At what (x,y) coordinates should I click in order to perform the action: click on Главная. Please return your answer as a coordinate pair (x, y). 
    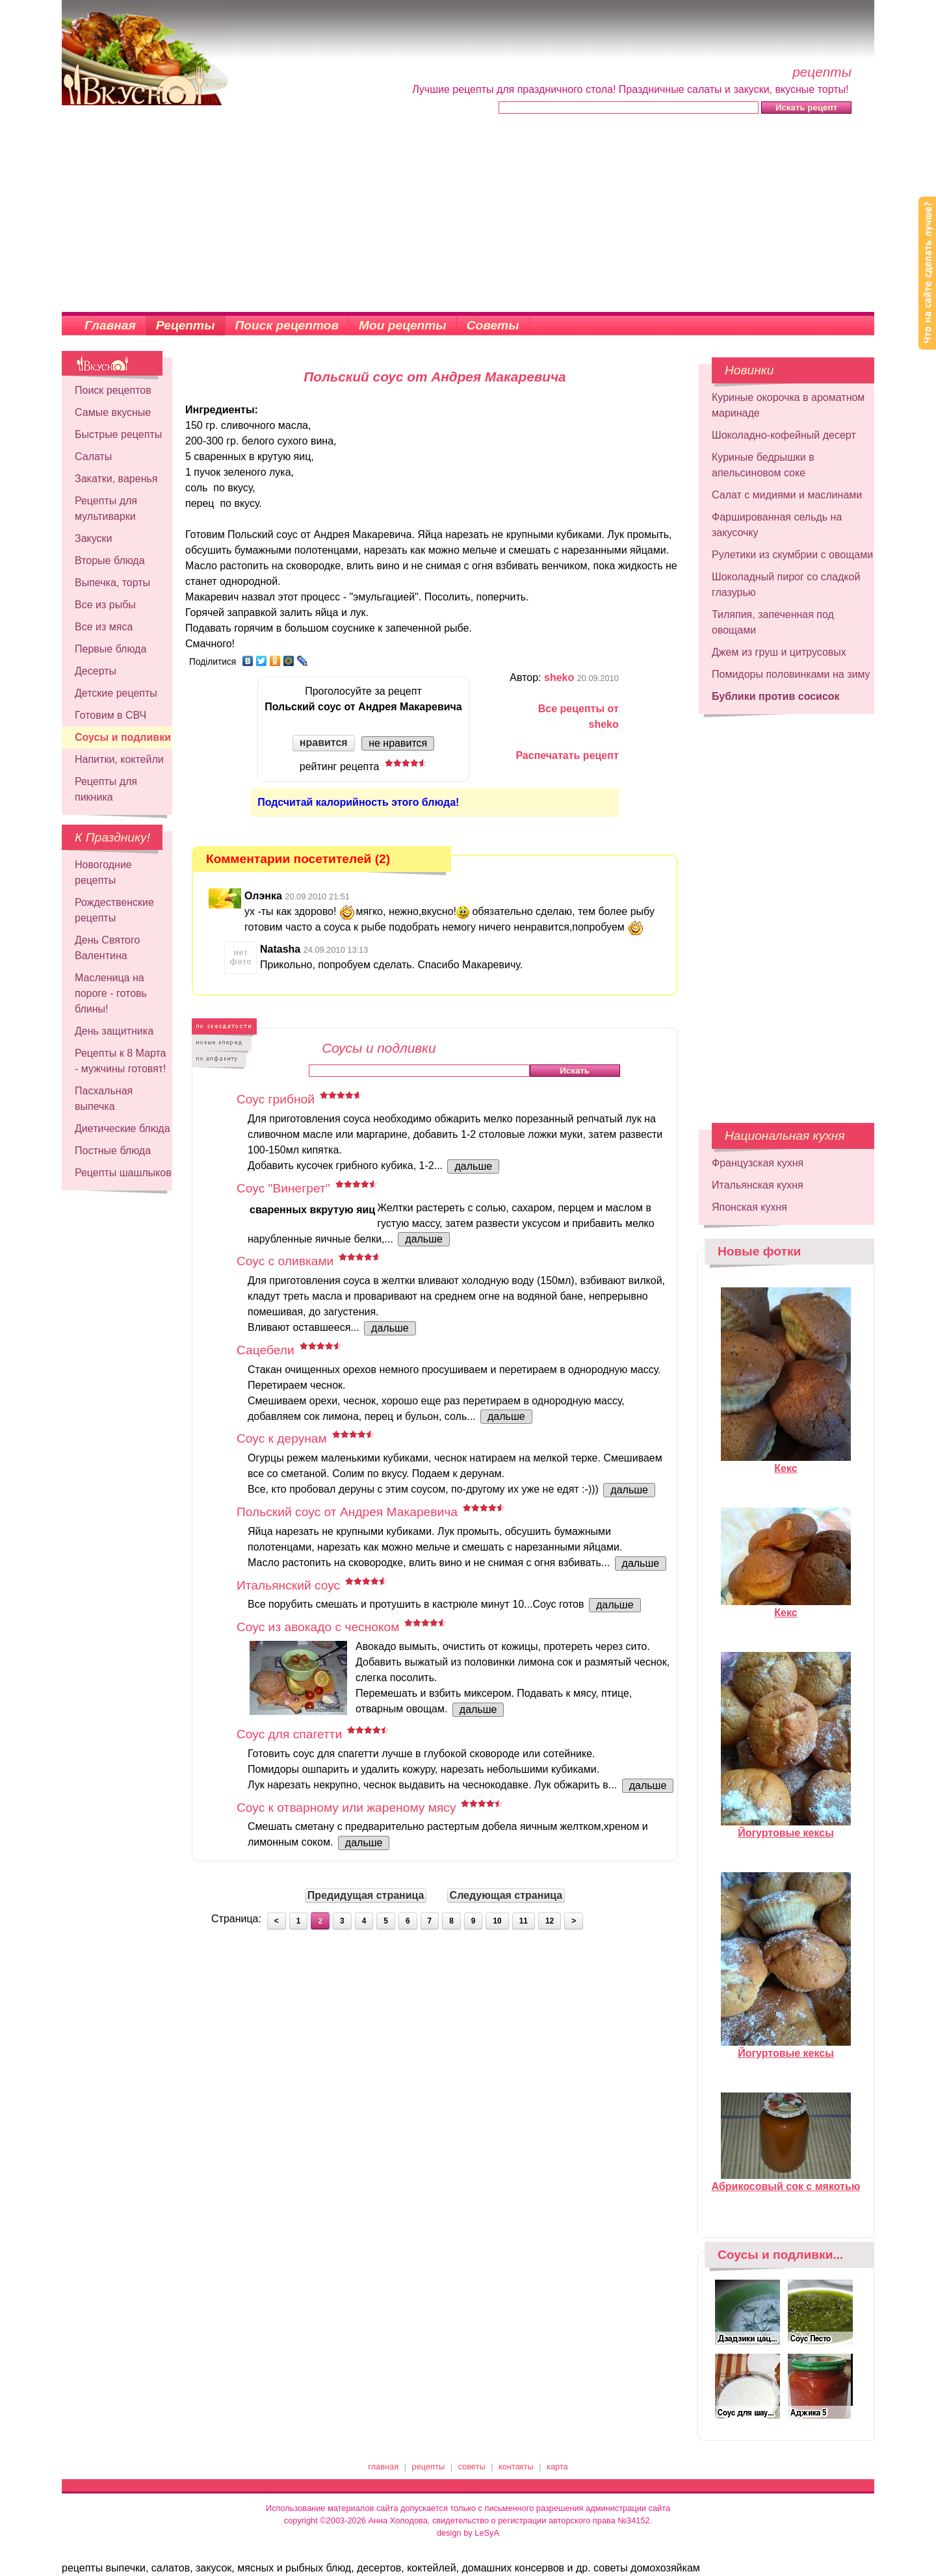
    Looking at the image, I should click on (110, 325).